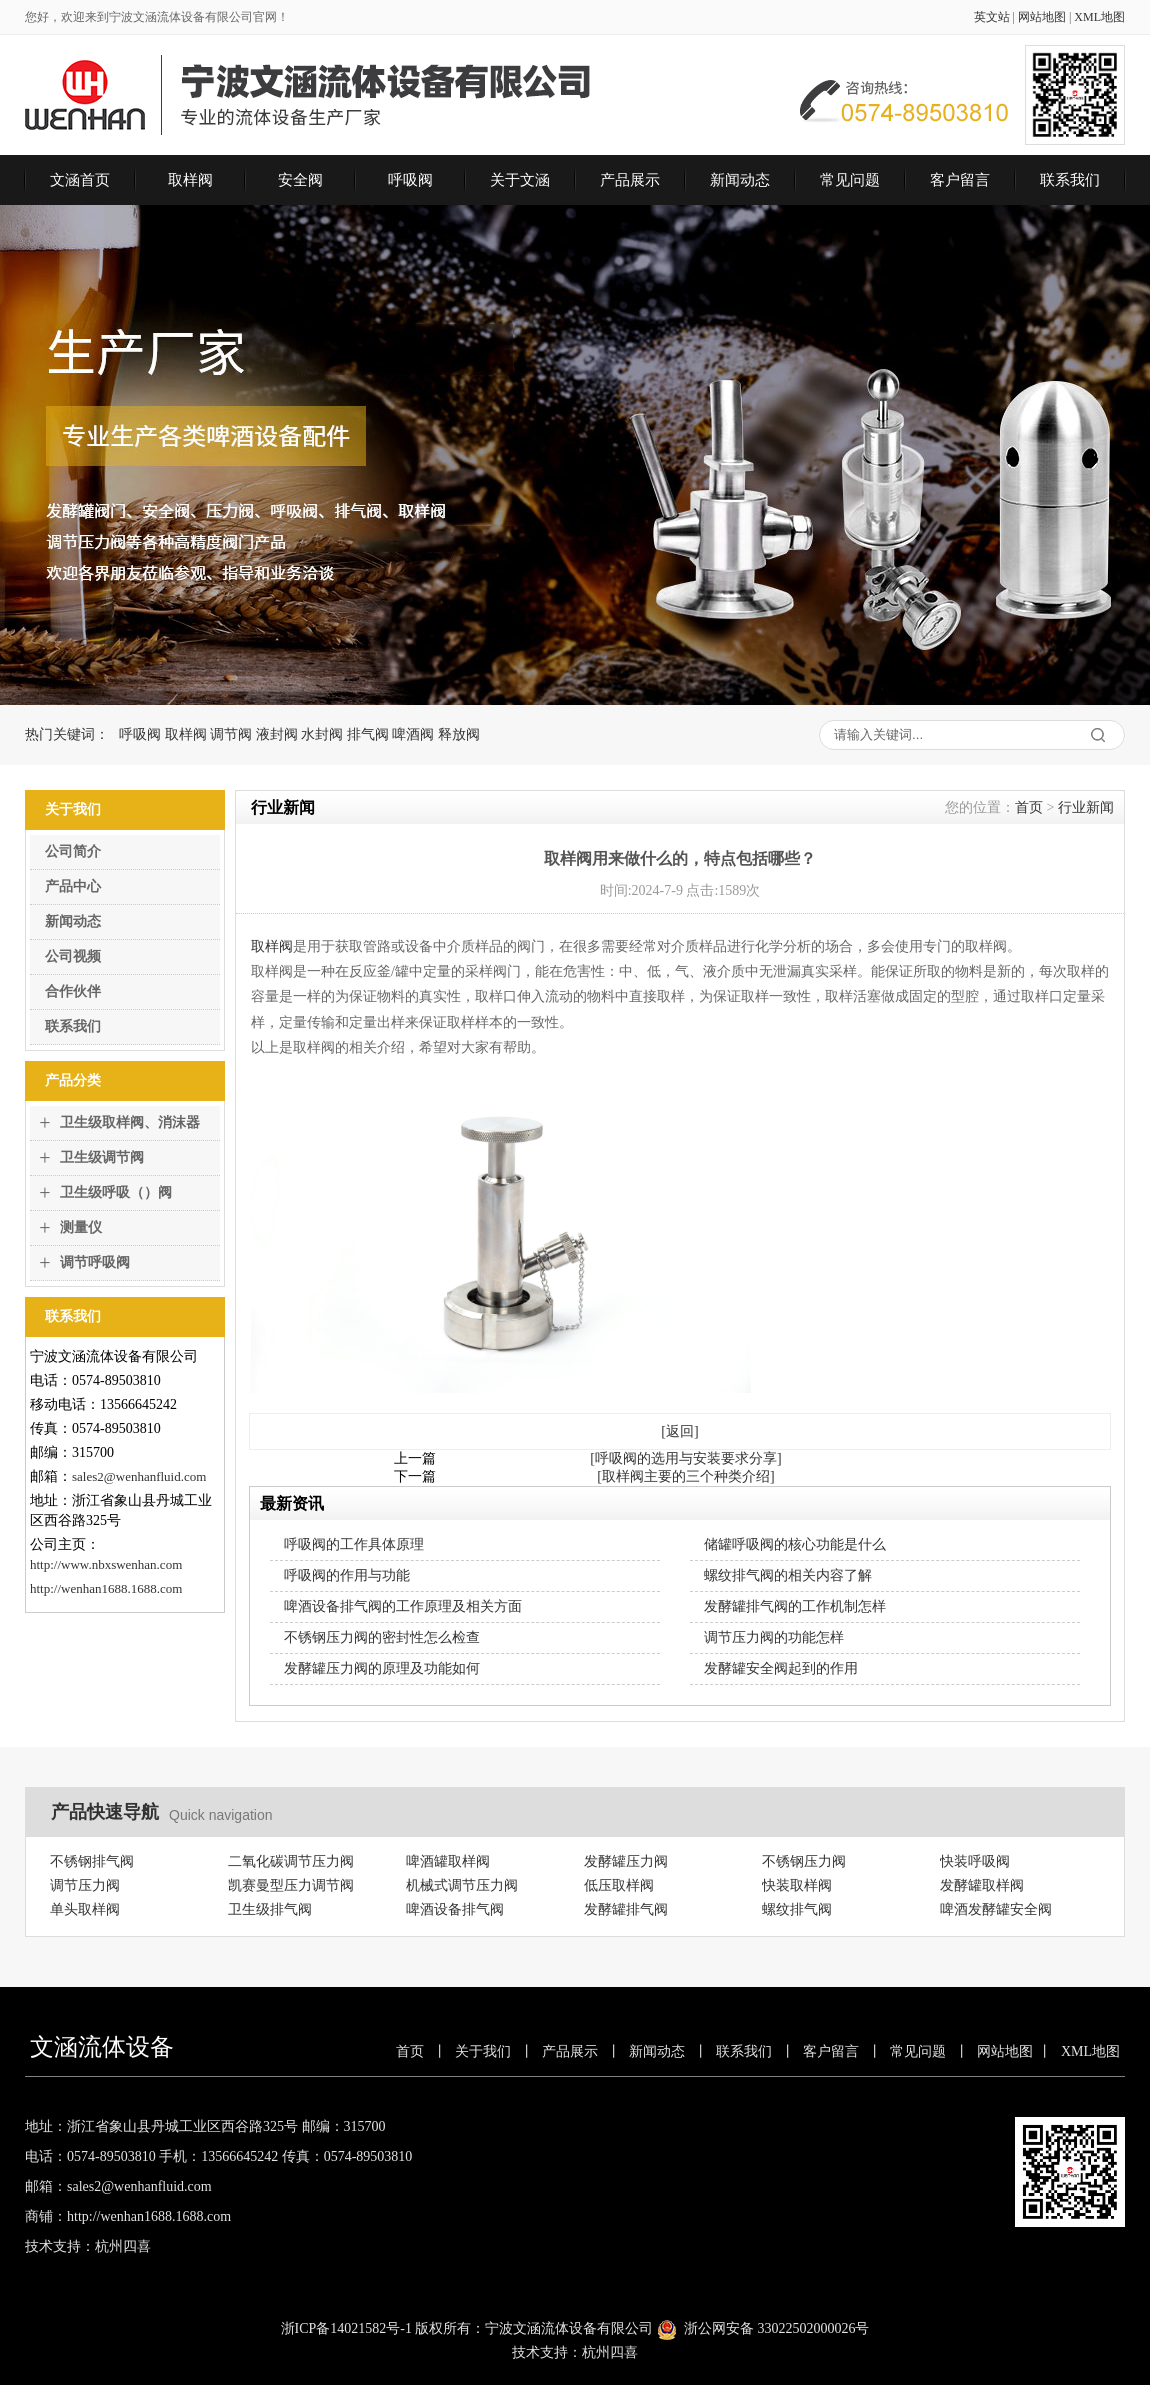 The width and height of the screenshot is (1150, 2385). I want to click on 调节呼吸阀, so click(95, 1262).